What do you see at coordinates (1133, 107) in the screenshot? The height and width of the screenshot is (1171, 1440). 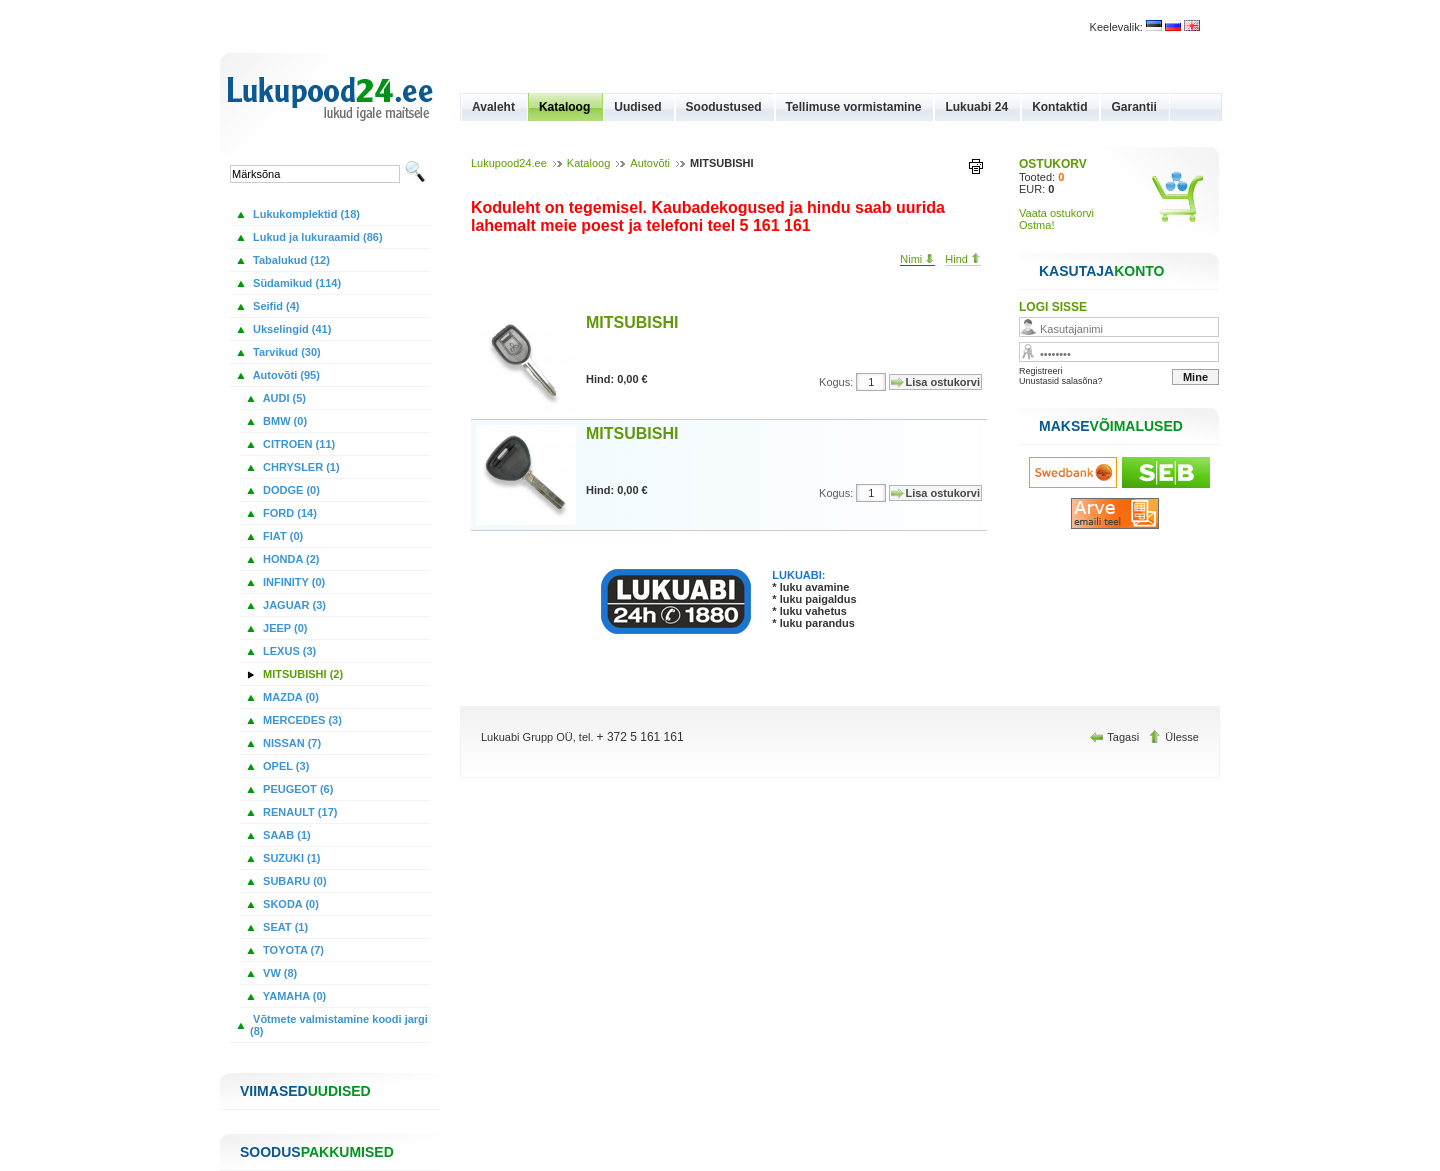 I see `Garantii` at bounding box center [1133, 107].